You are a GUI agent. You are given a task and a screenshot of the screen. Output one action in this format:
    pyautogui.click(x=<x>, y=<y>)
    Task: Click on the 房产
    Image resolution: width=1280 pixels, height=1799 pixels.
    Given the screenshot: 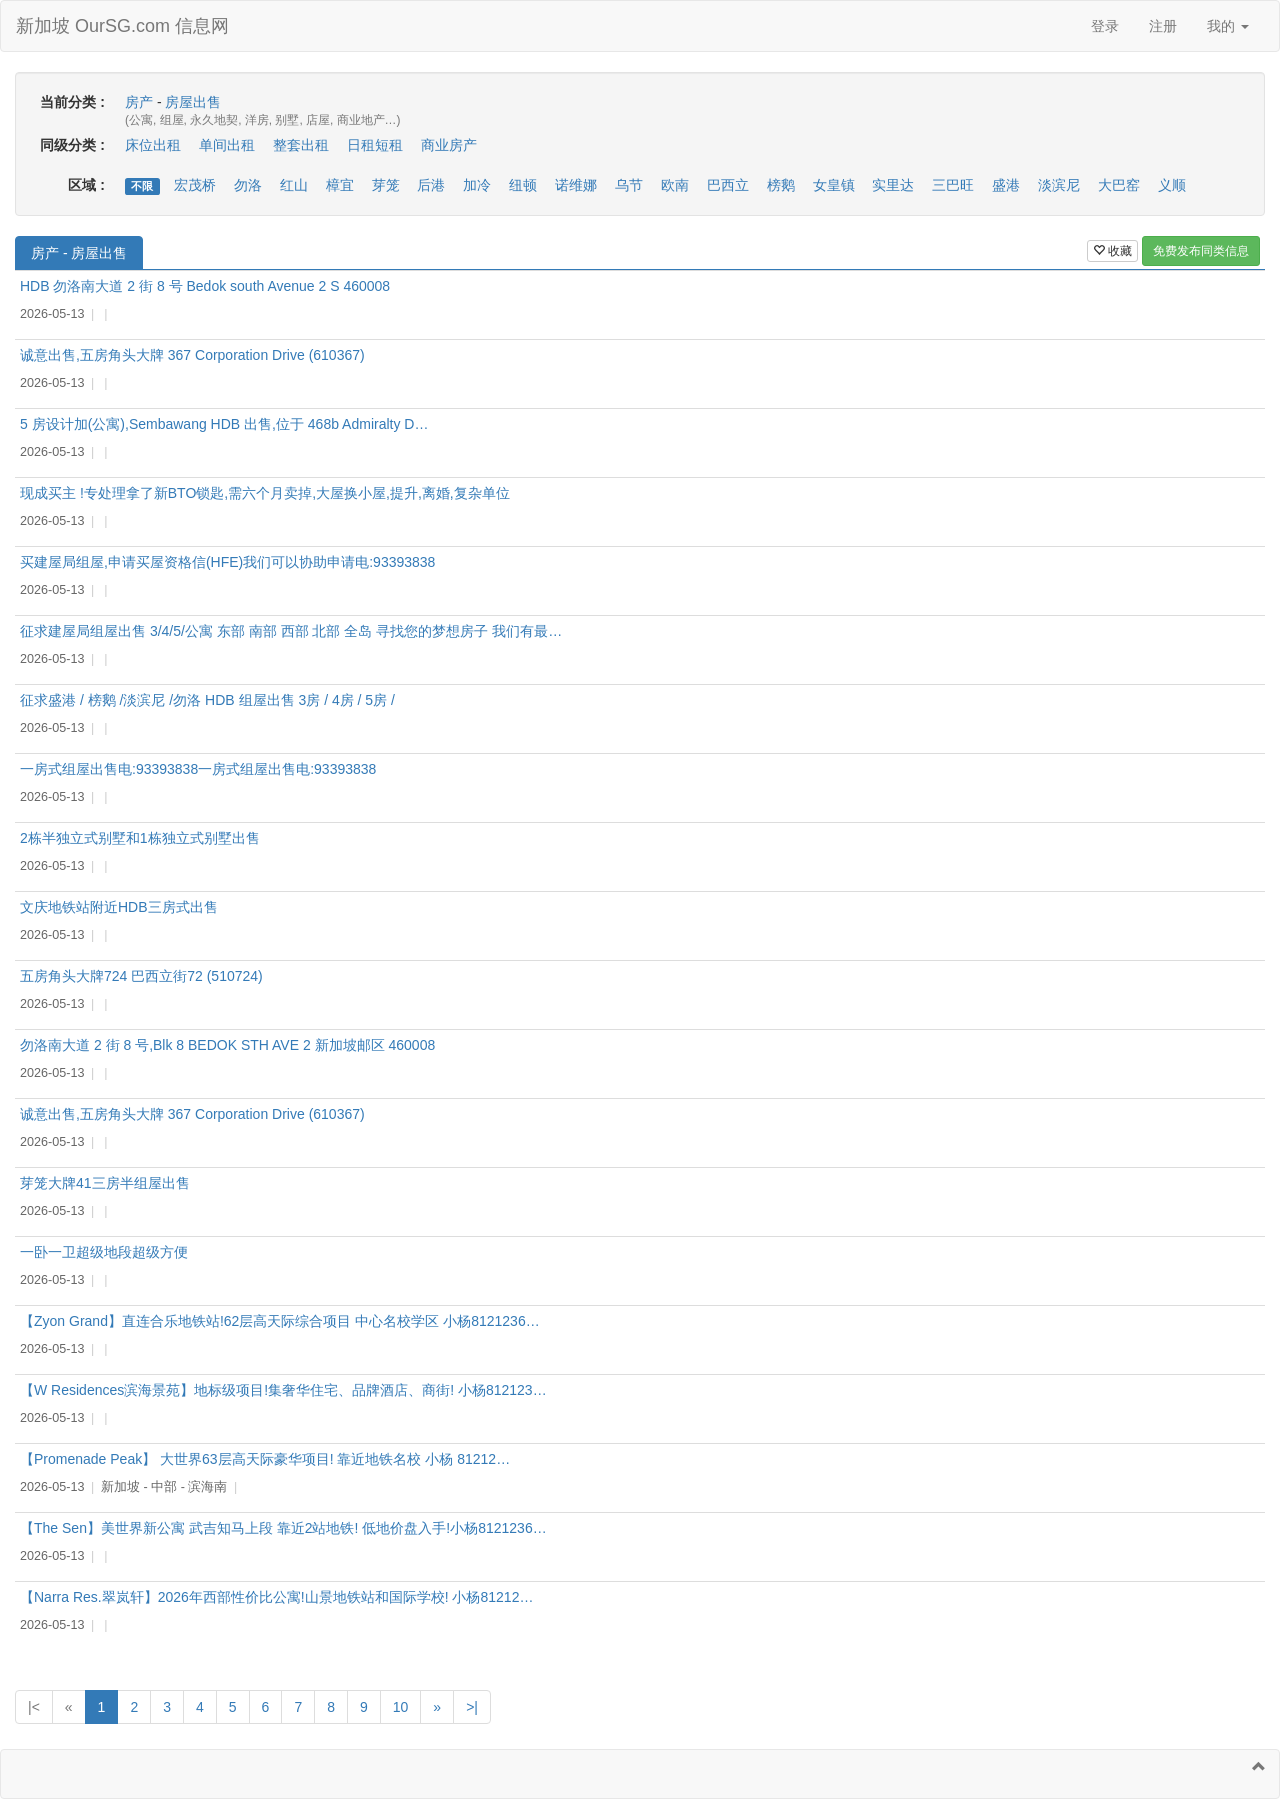 What is the action you would take?
    pyautogui.click(x=139, y=102)
    